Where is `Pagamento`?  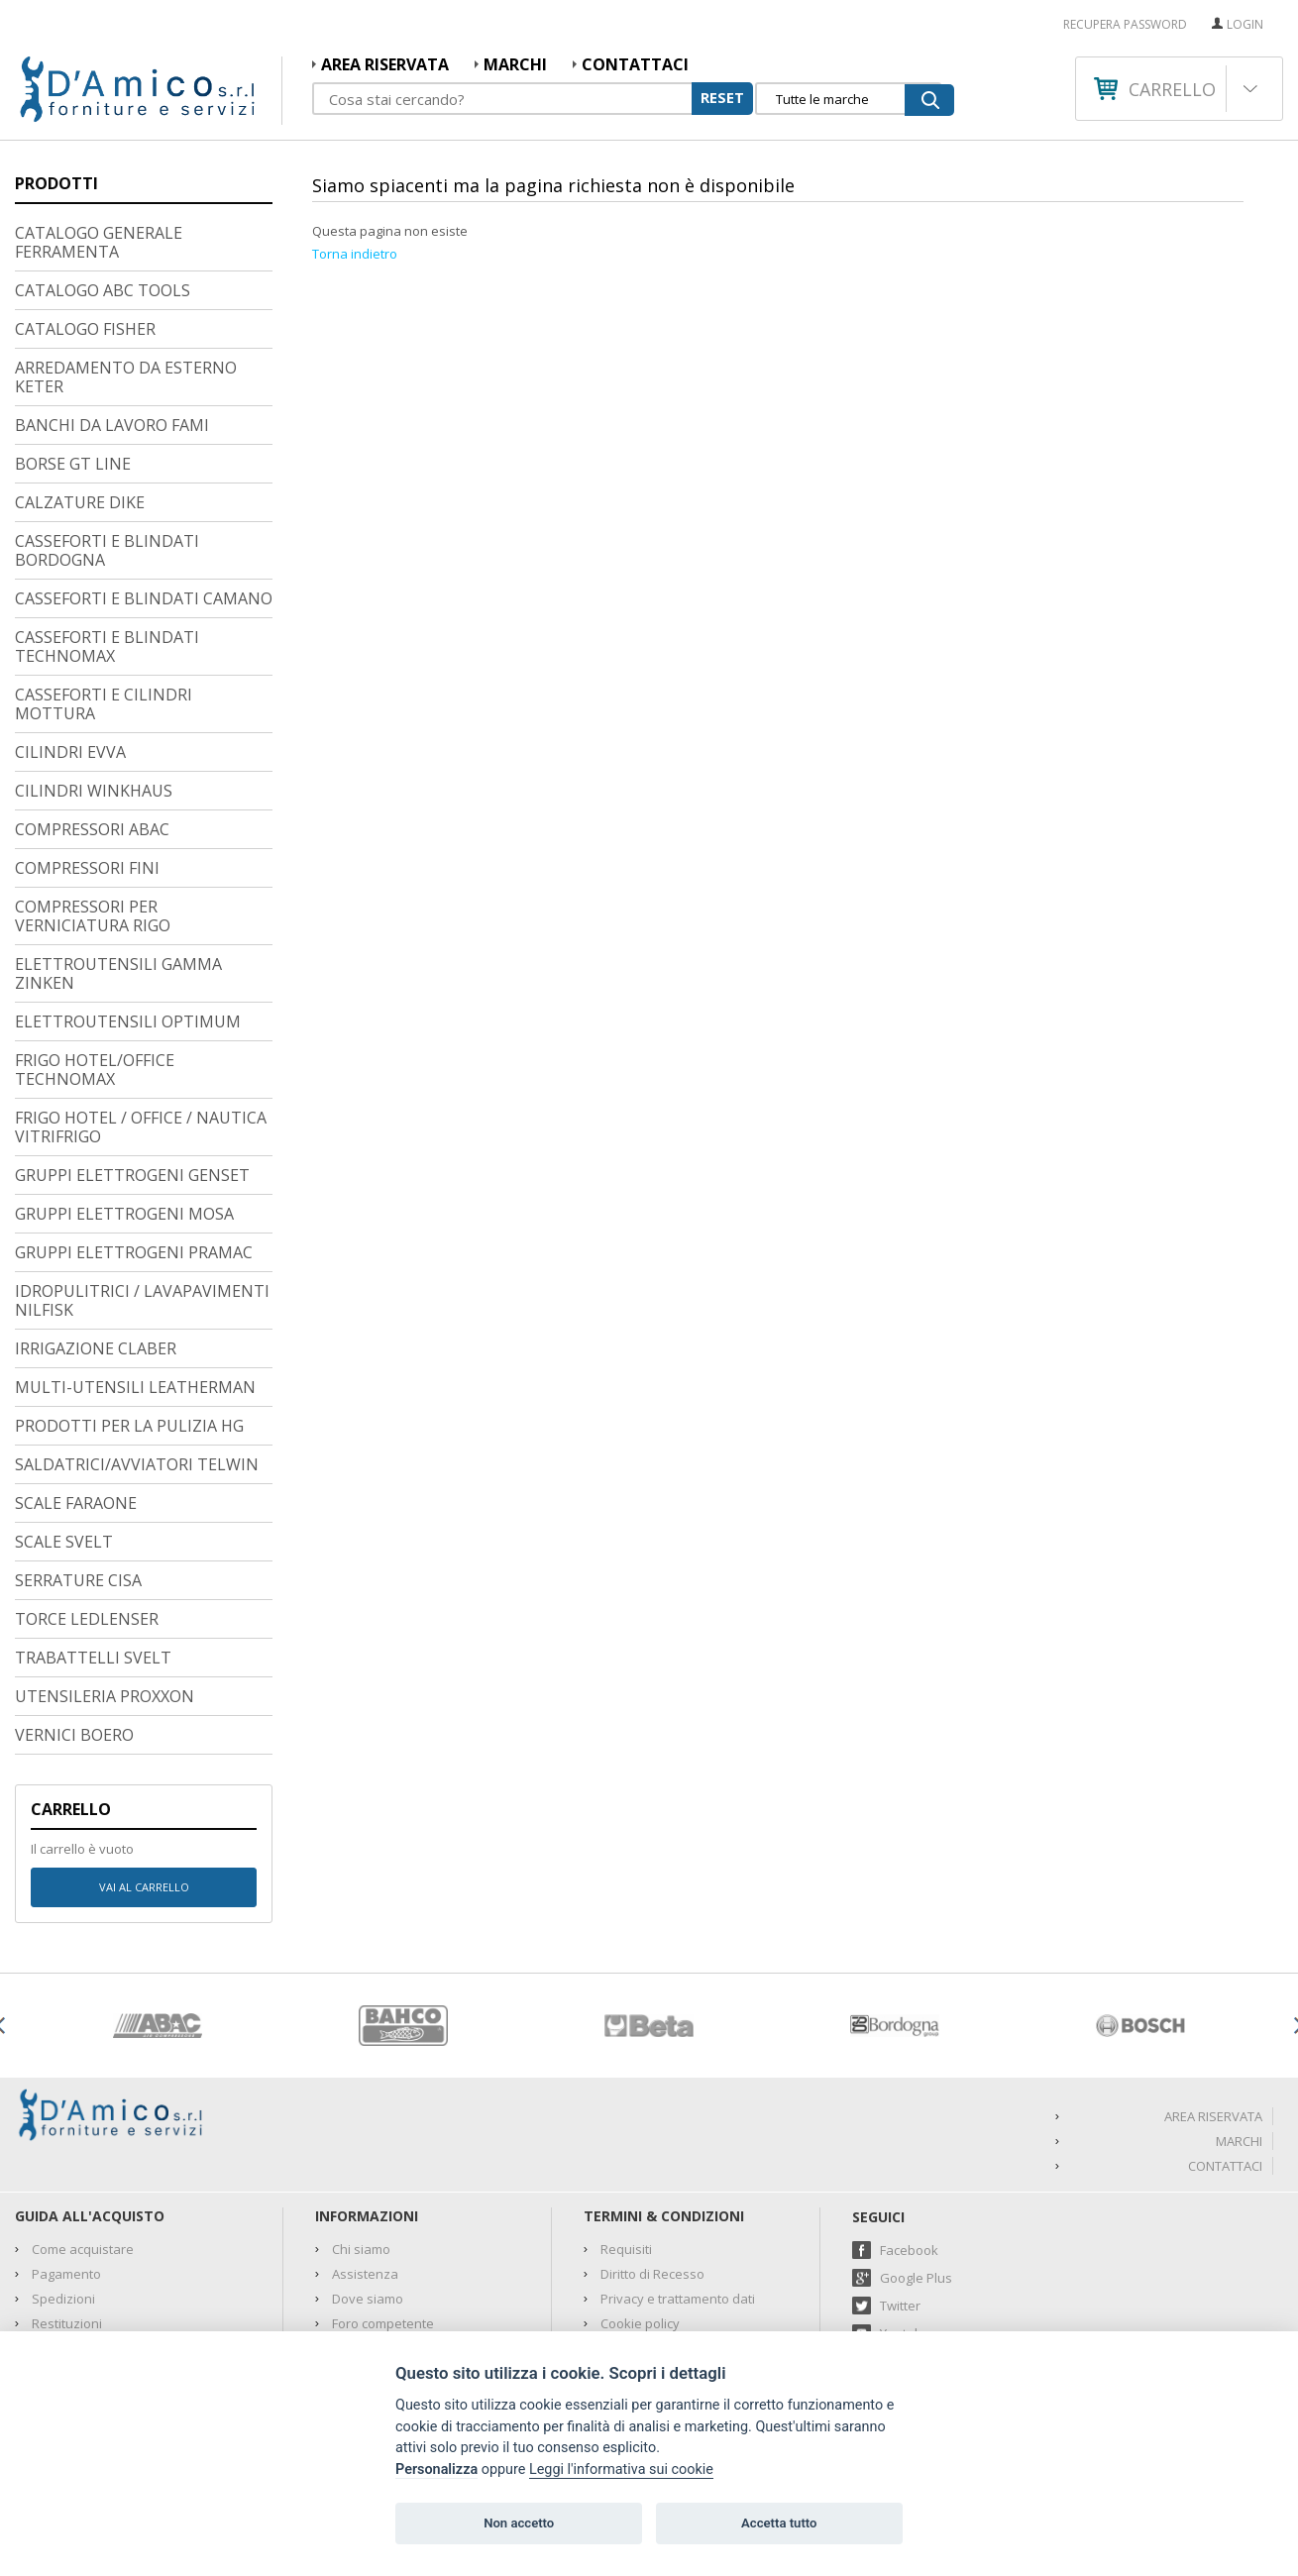
Pagamento is located at coordinates (66, 2147).